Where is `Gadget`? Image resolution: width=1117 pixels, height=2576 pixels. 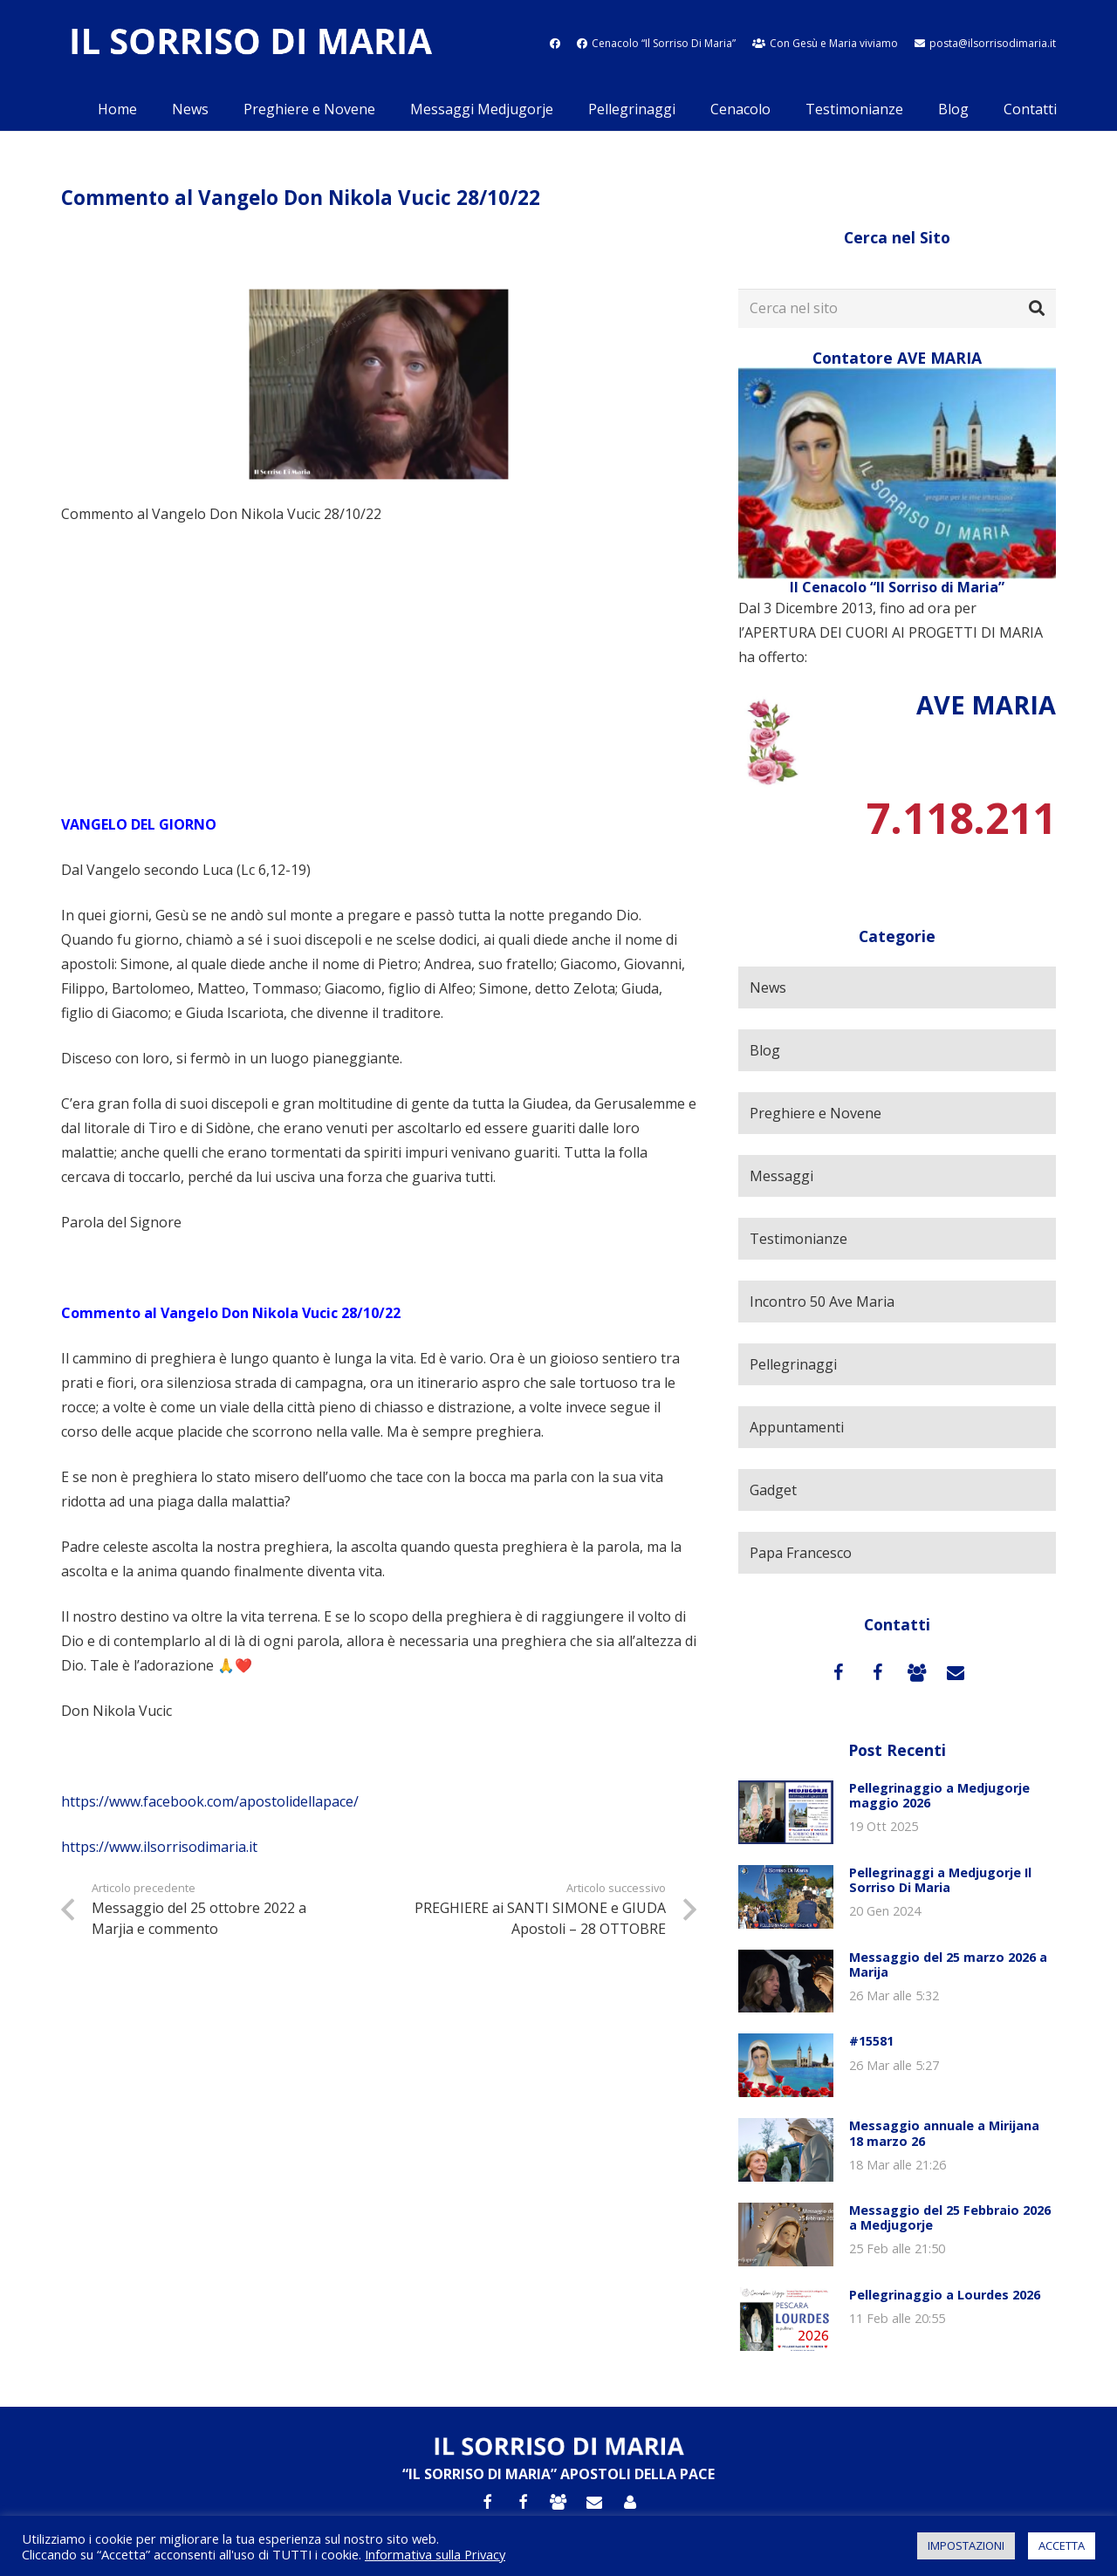 Gadget is located at coordinates (773, 1490).